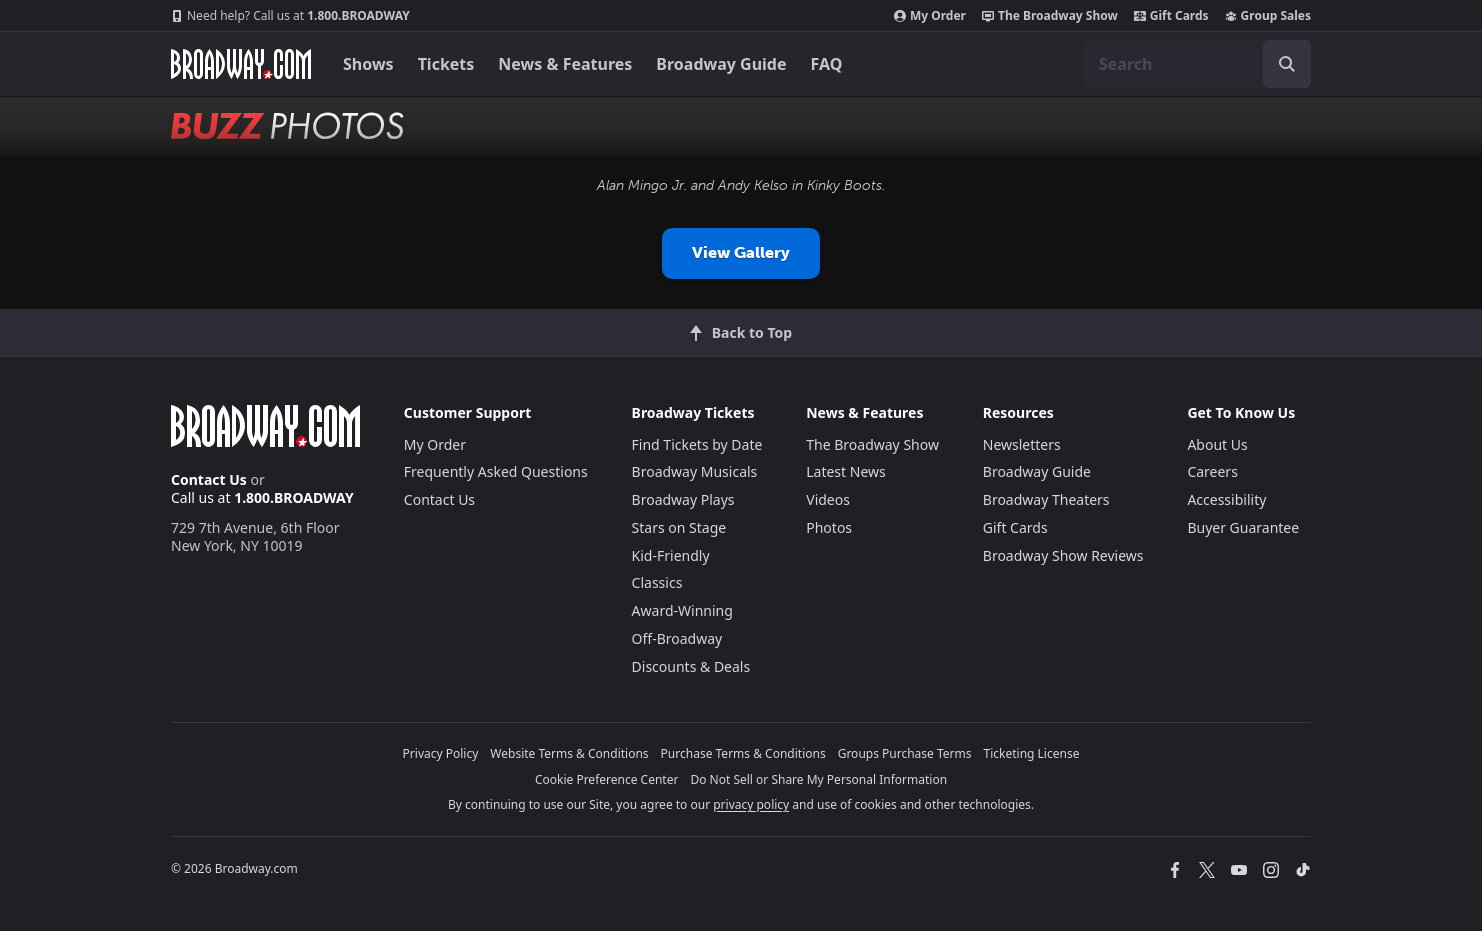 This screenshot has height=931, width=1482. I want to click on Ticketing License, so click(1032, 753).